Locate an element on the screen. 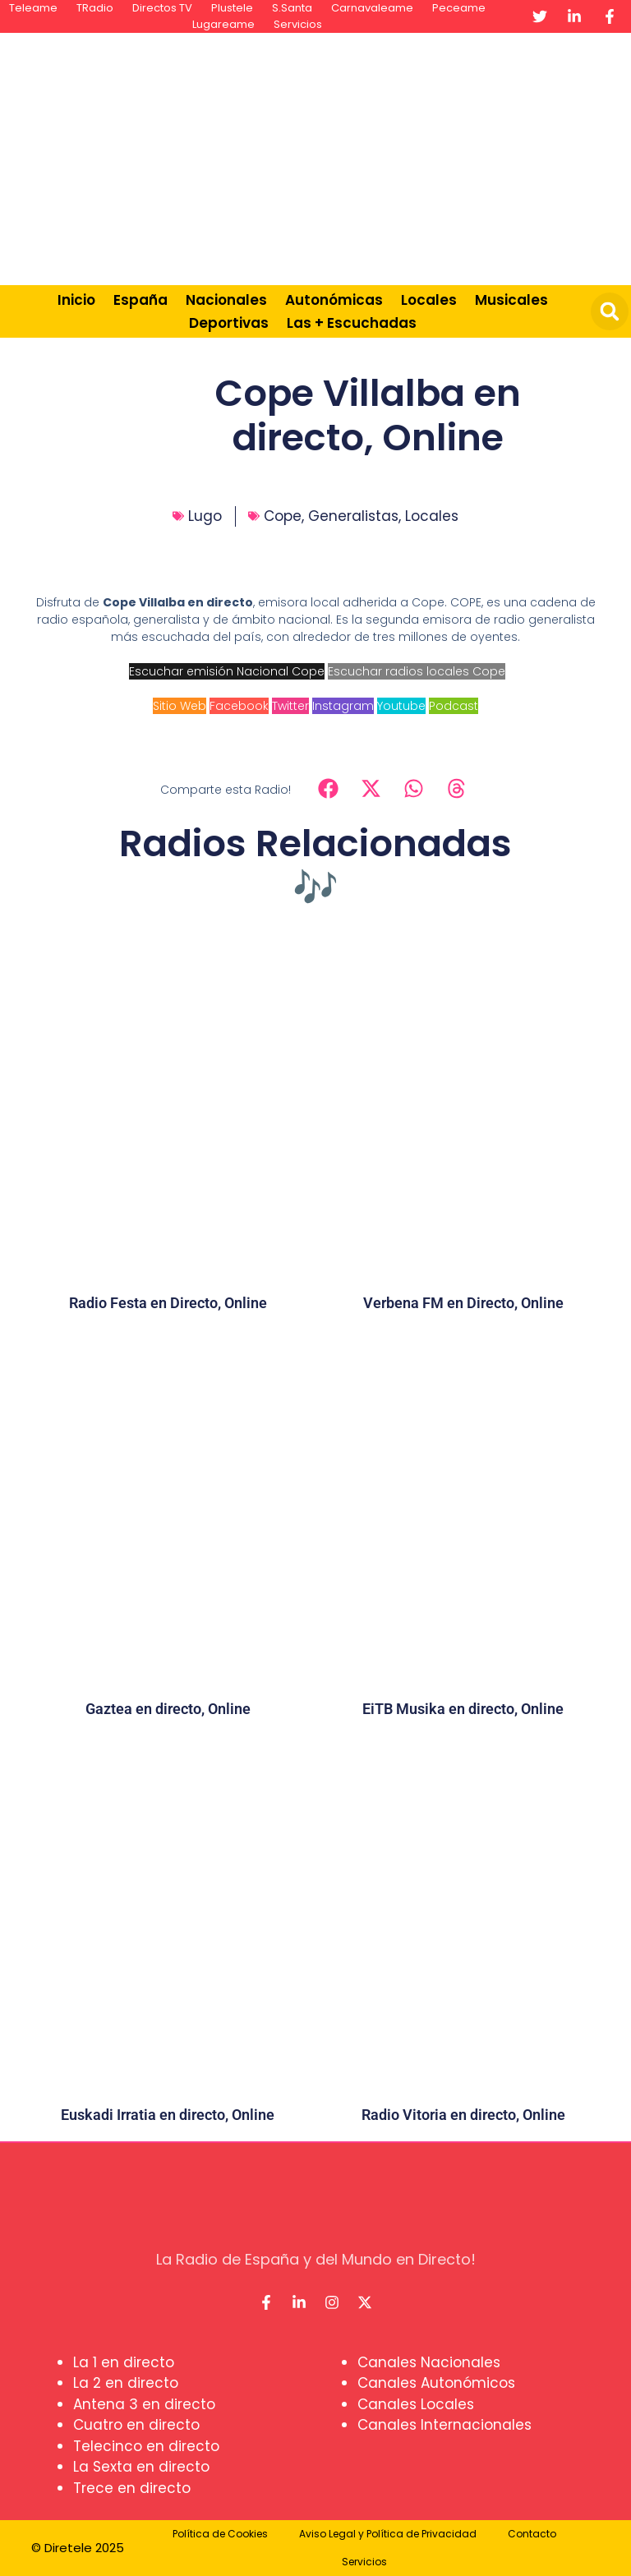  Escuchar radios locales Cope is located at coordinates (416, 671).